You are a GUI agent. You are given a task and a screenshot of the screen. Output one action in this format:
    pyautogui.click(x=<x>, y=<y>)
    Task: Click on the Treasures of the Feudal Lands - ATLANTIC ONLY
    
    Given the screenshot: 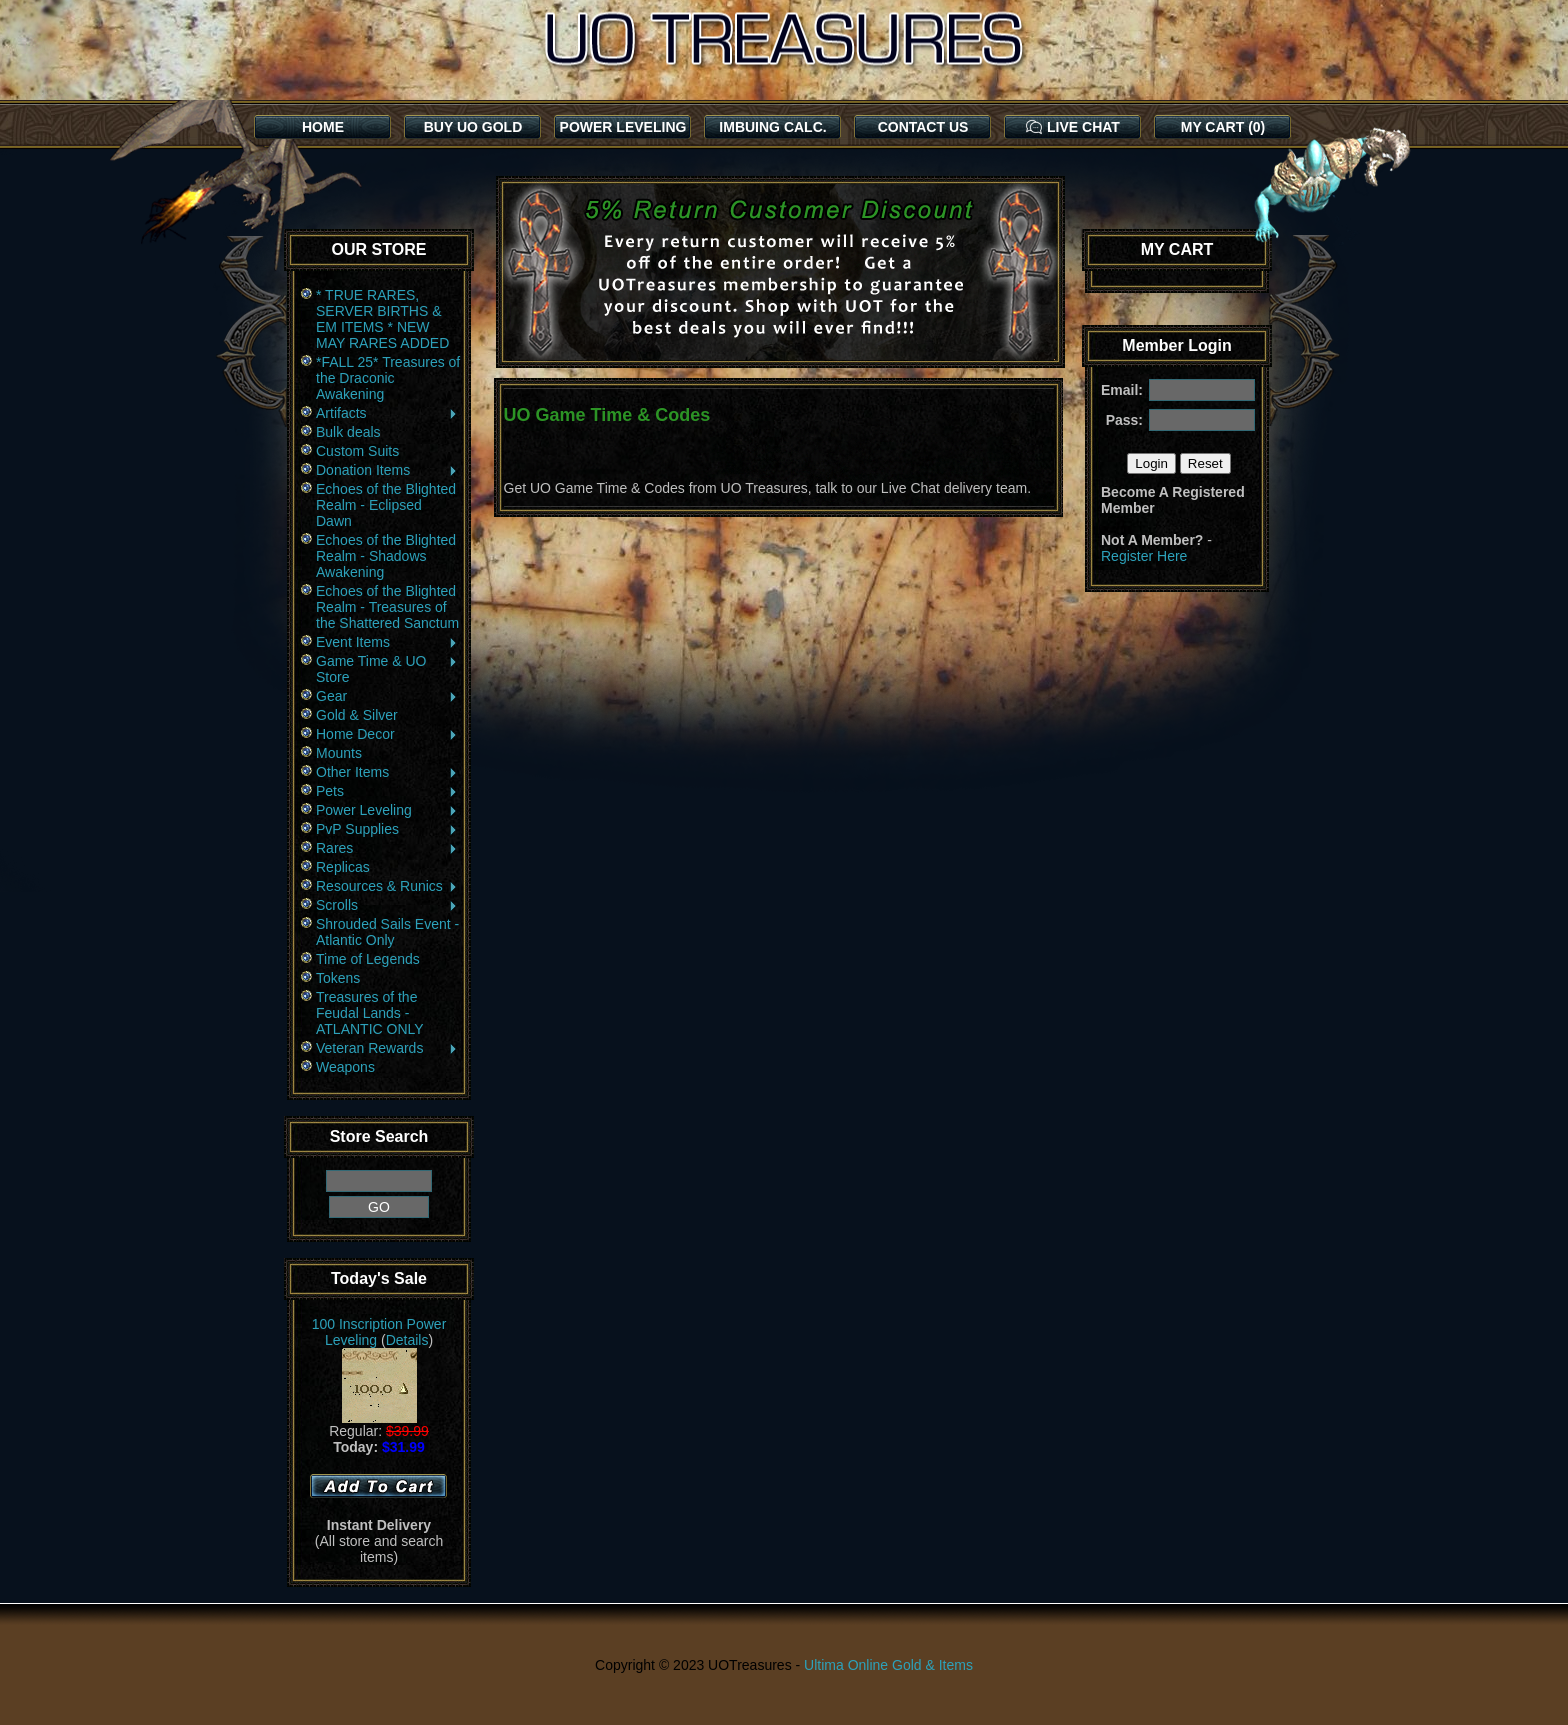 What is the action you would take?
    pyautogui.click(x=370, y=1013)
    